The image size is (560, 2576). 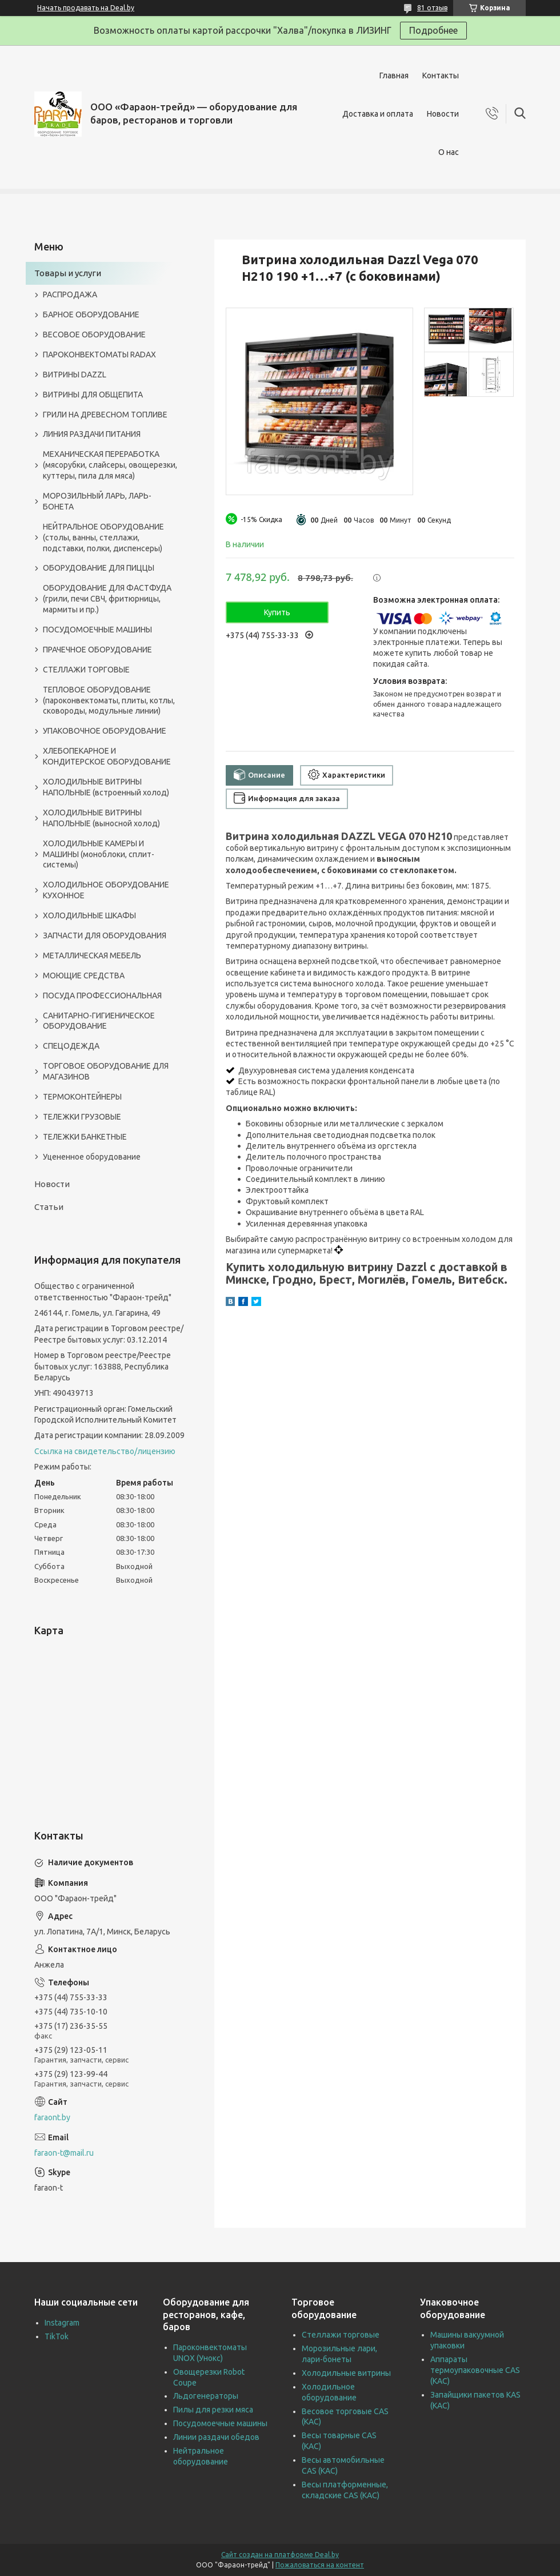 What do you see at coordinates (92, 955) in the screenshot?
I see `МЕТАЛЛИЧЕСКАЯ МЕБЕЛЬ` at bounding box center [92, 955].